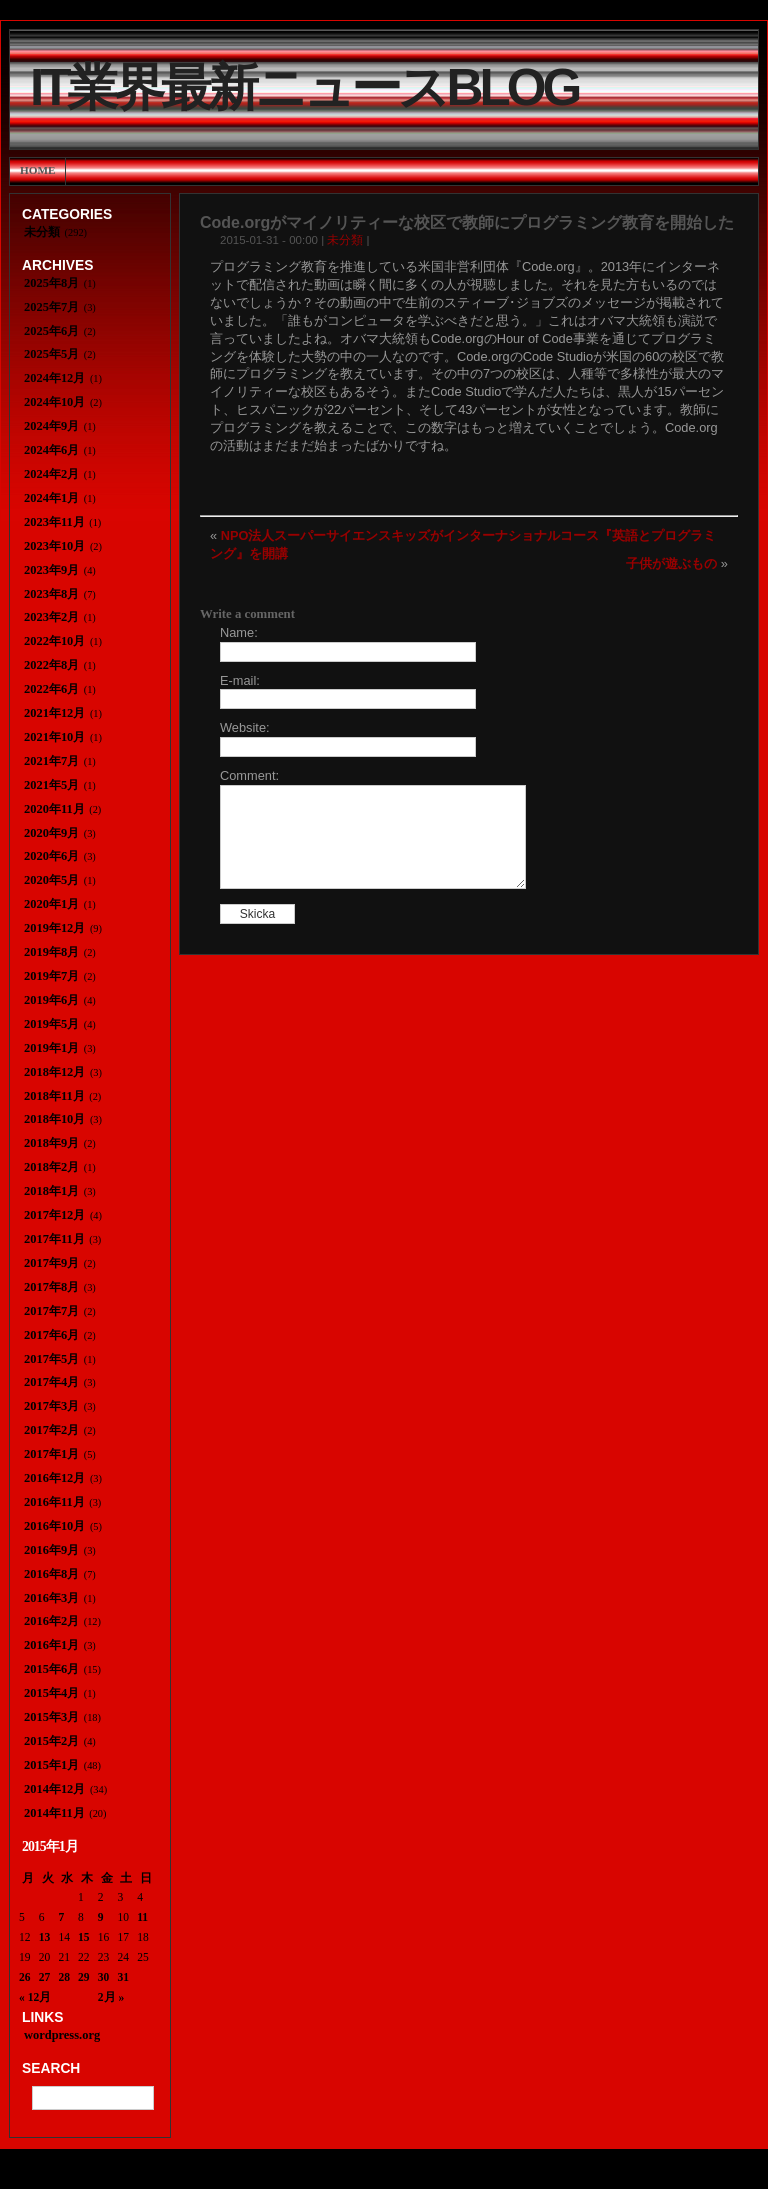 Image resolution: width=768 pixels, height=2189 pixels. Describe the element at coordinates (51, 617) in the screenshot. I see `2023年2月` at that location.